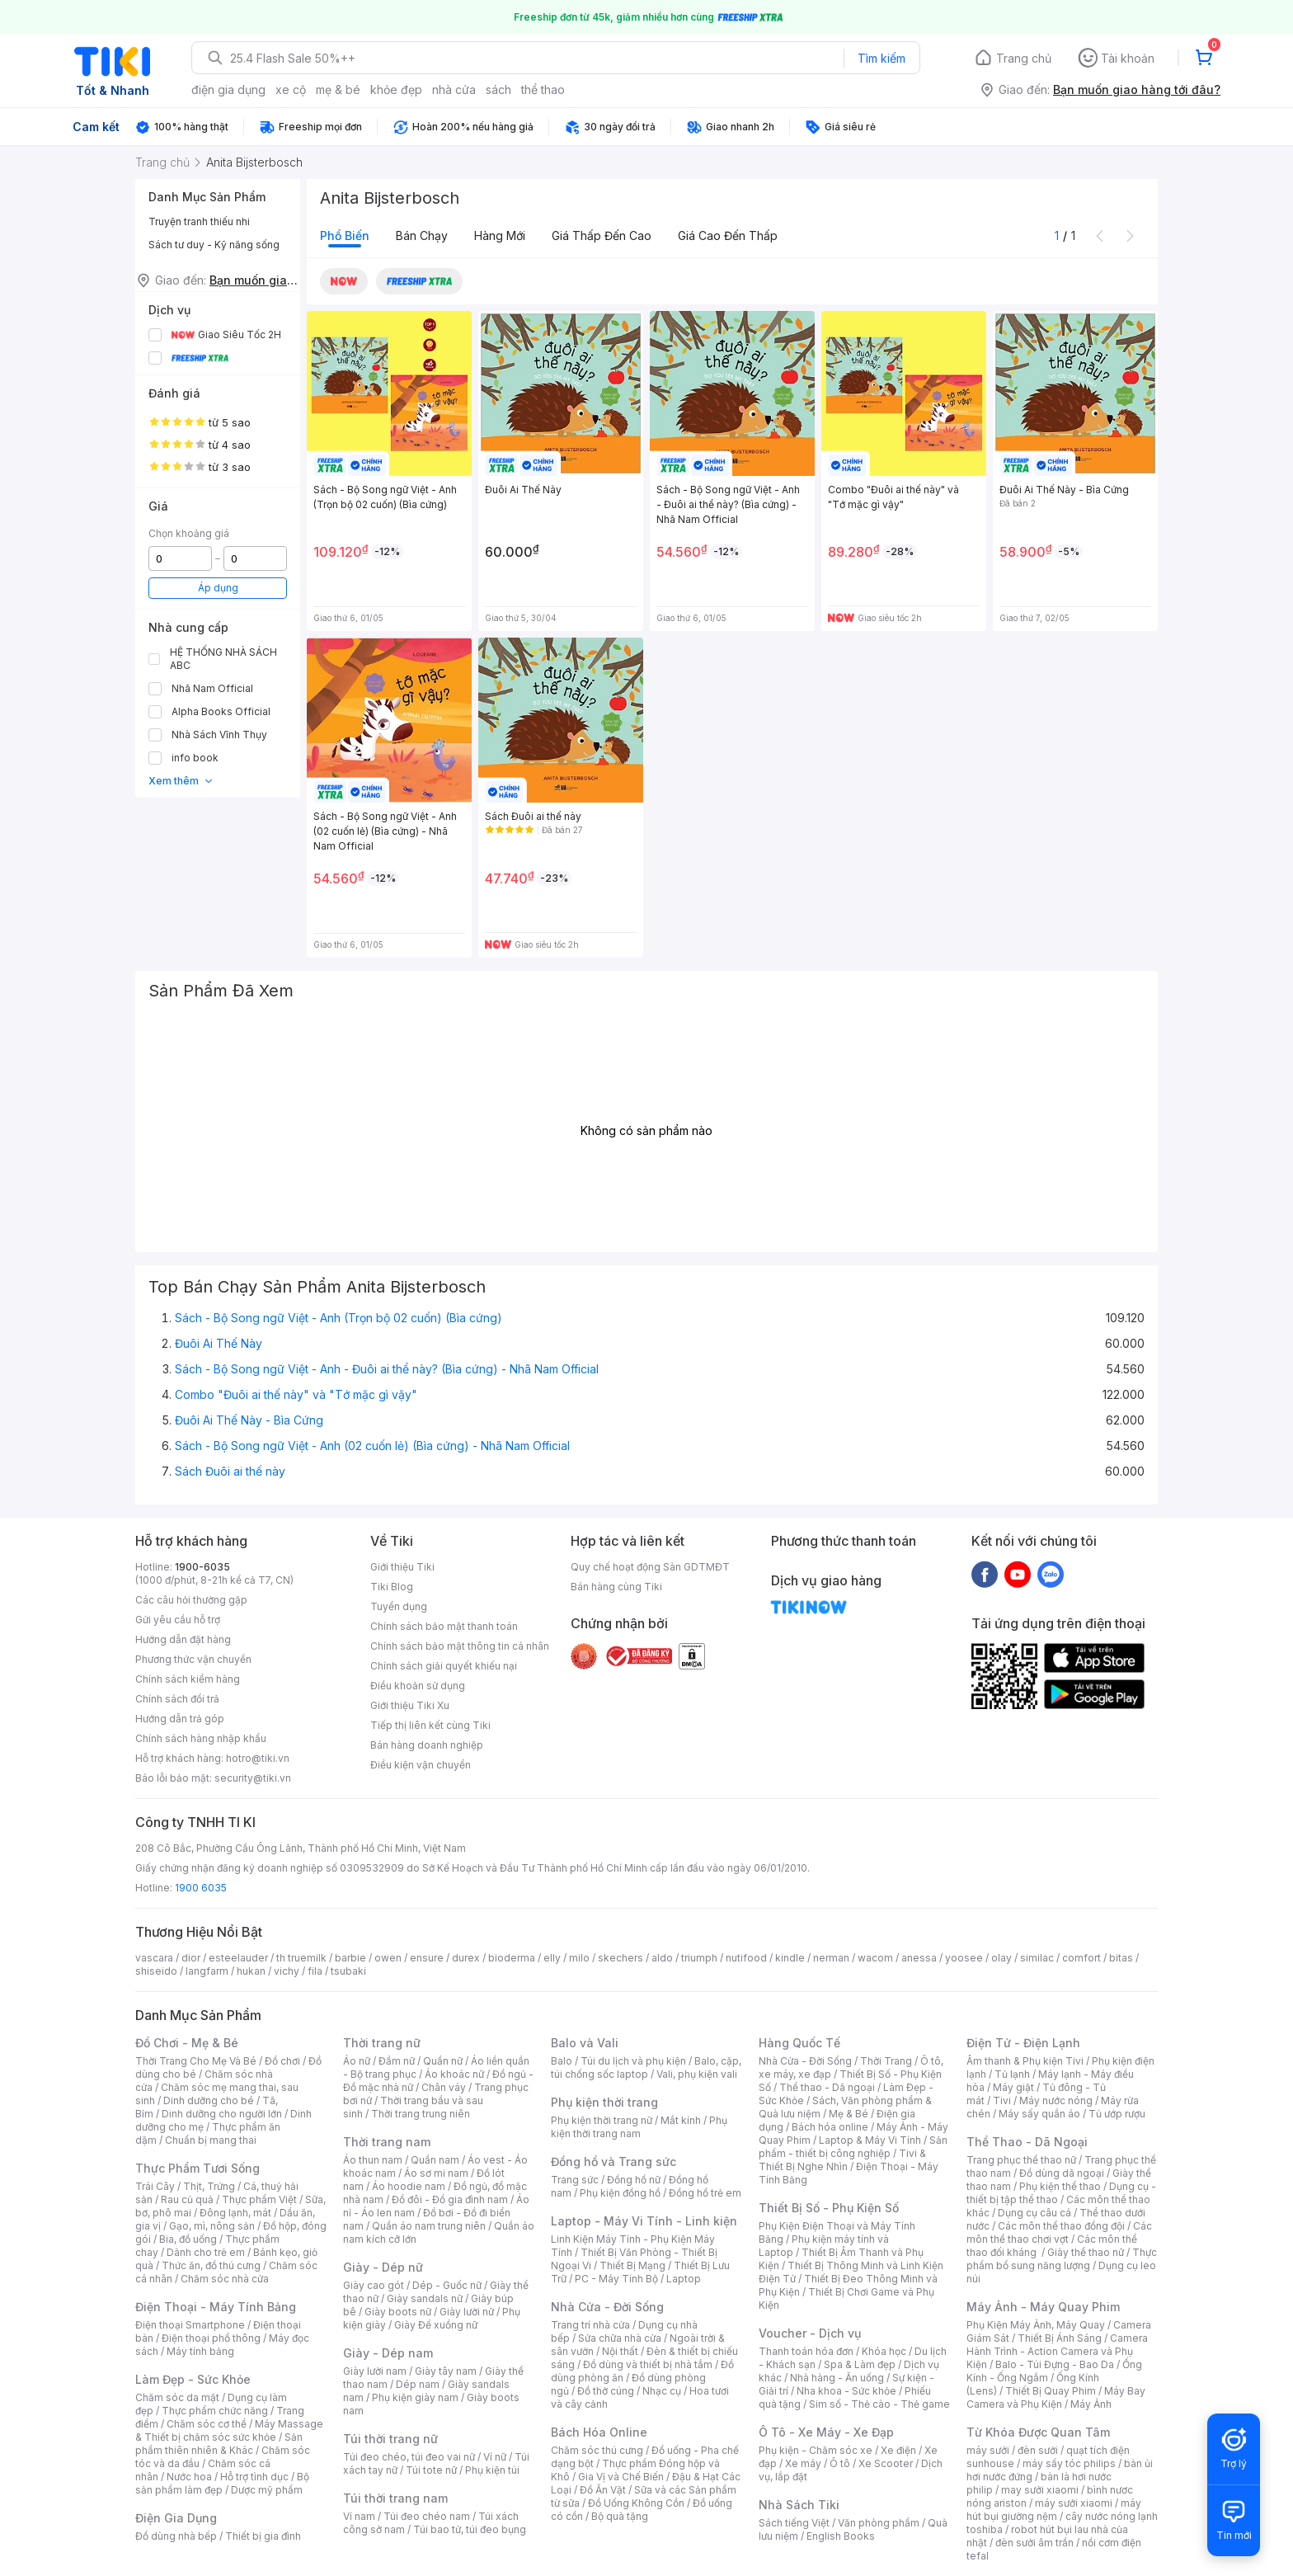  What do you see at coordinates (728, 235) in the screenshot?
I see `Giá cao đến thấp` at bounding box center [728, 235].